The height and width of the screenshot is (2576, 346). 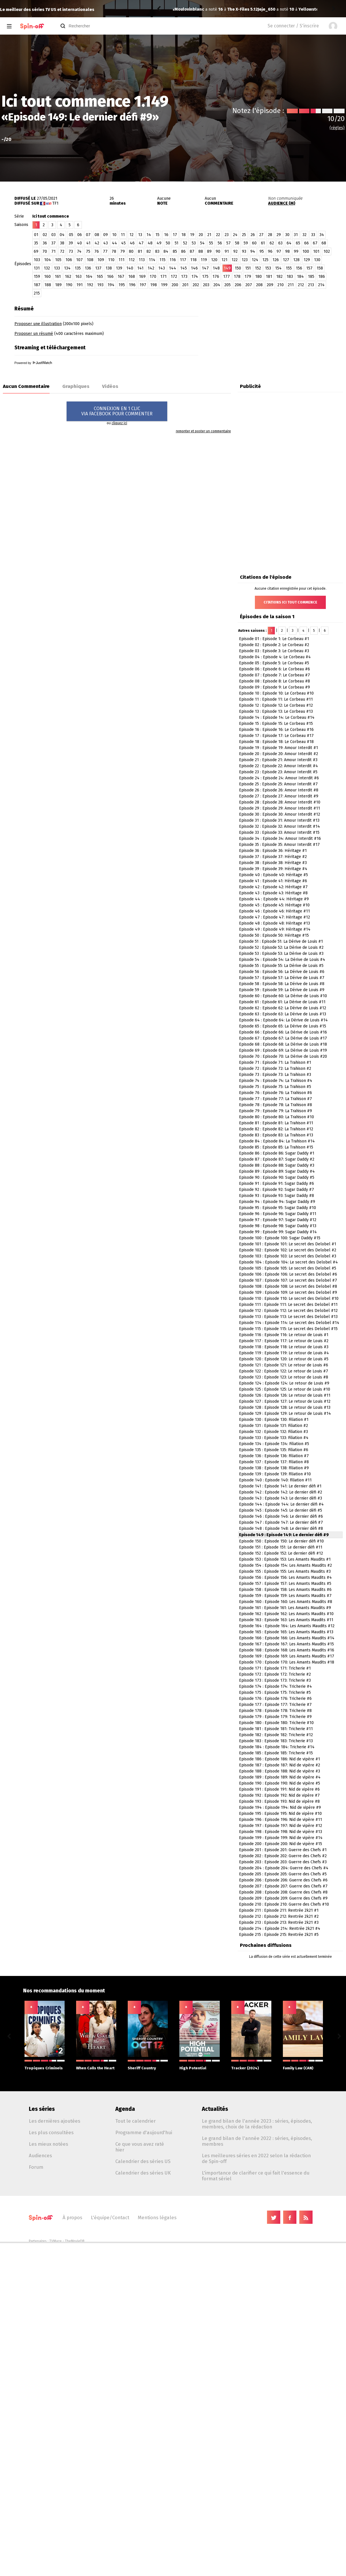 What do you see at coordinates (246, 243) in the screenshot?
I see `59` at bounding box center [246, 243].